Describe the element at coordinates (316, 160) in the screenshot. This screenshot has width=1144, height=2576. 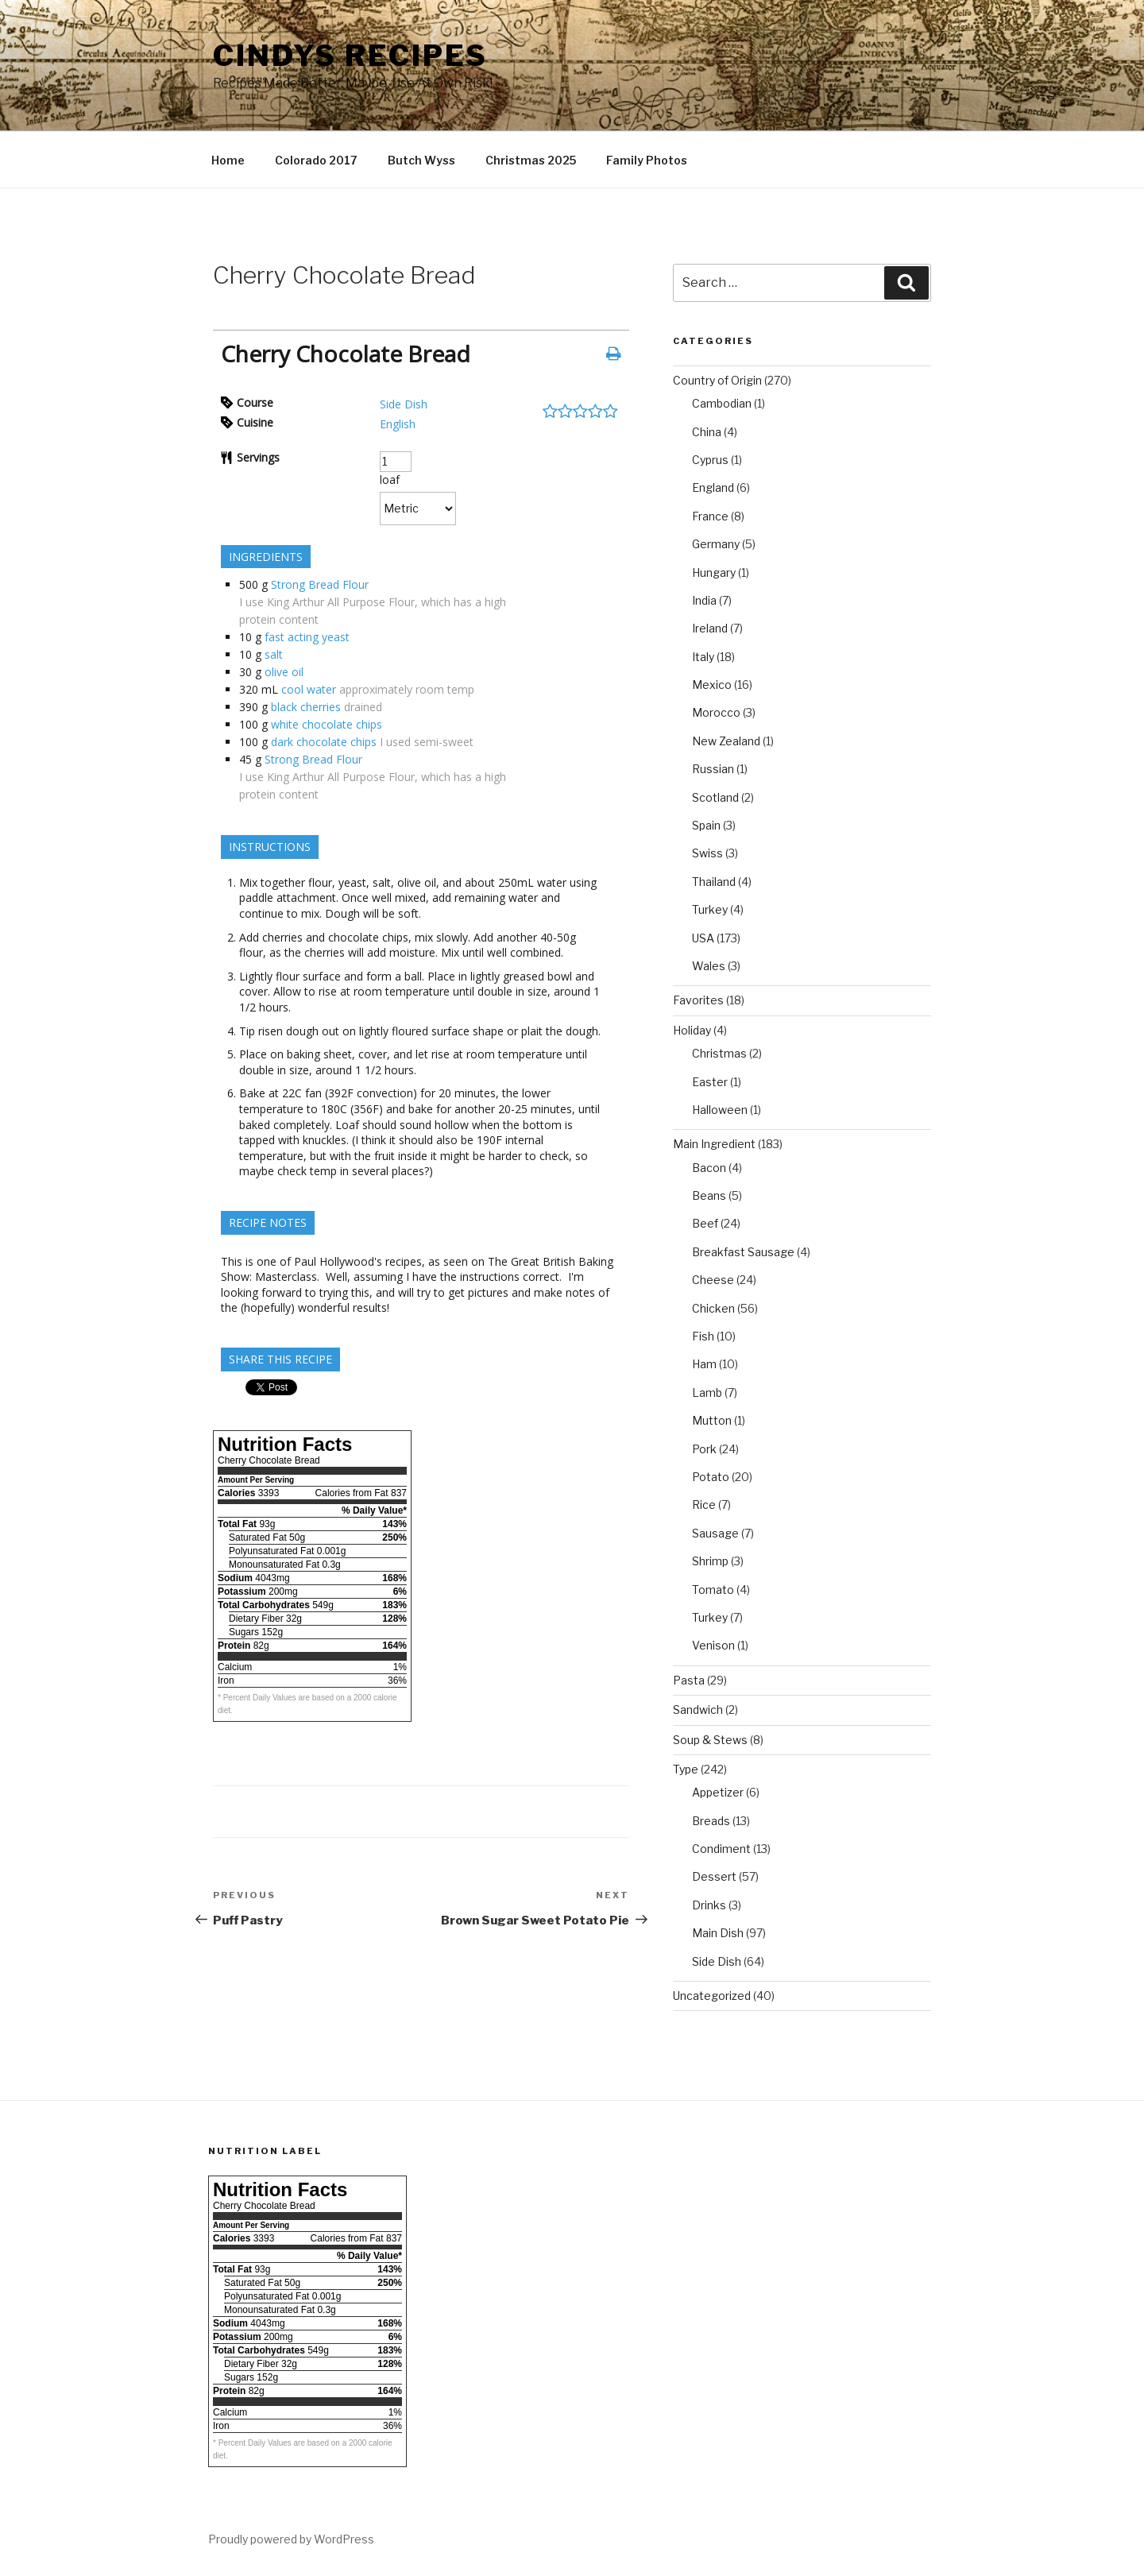
I see `Colorado 2017` at that location.